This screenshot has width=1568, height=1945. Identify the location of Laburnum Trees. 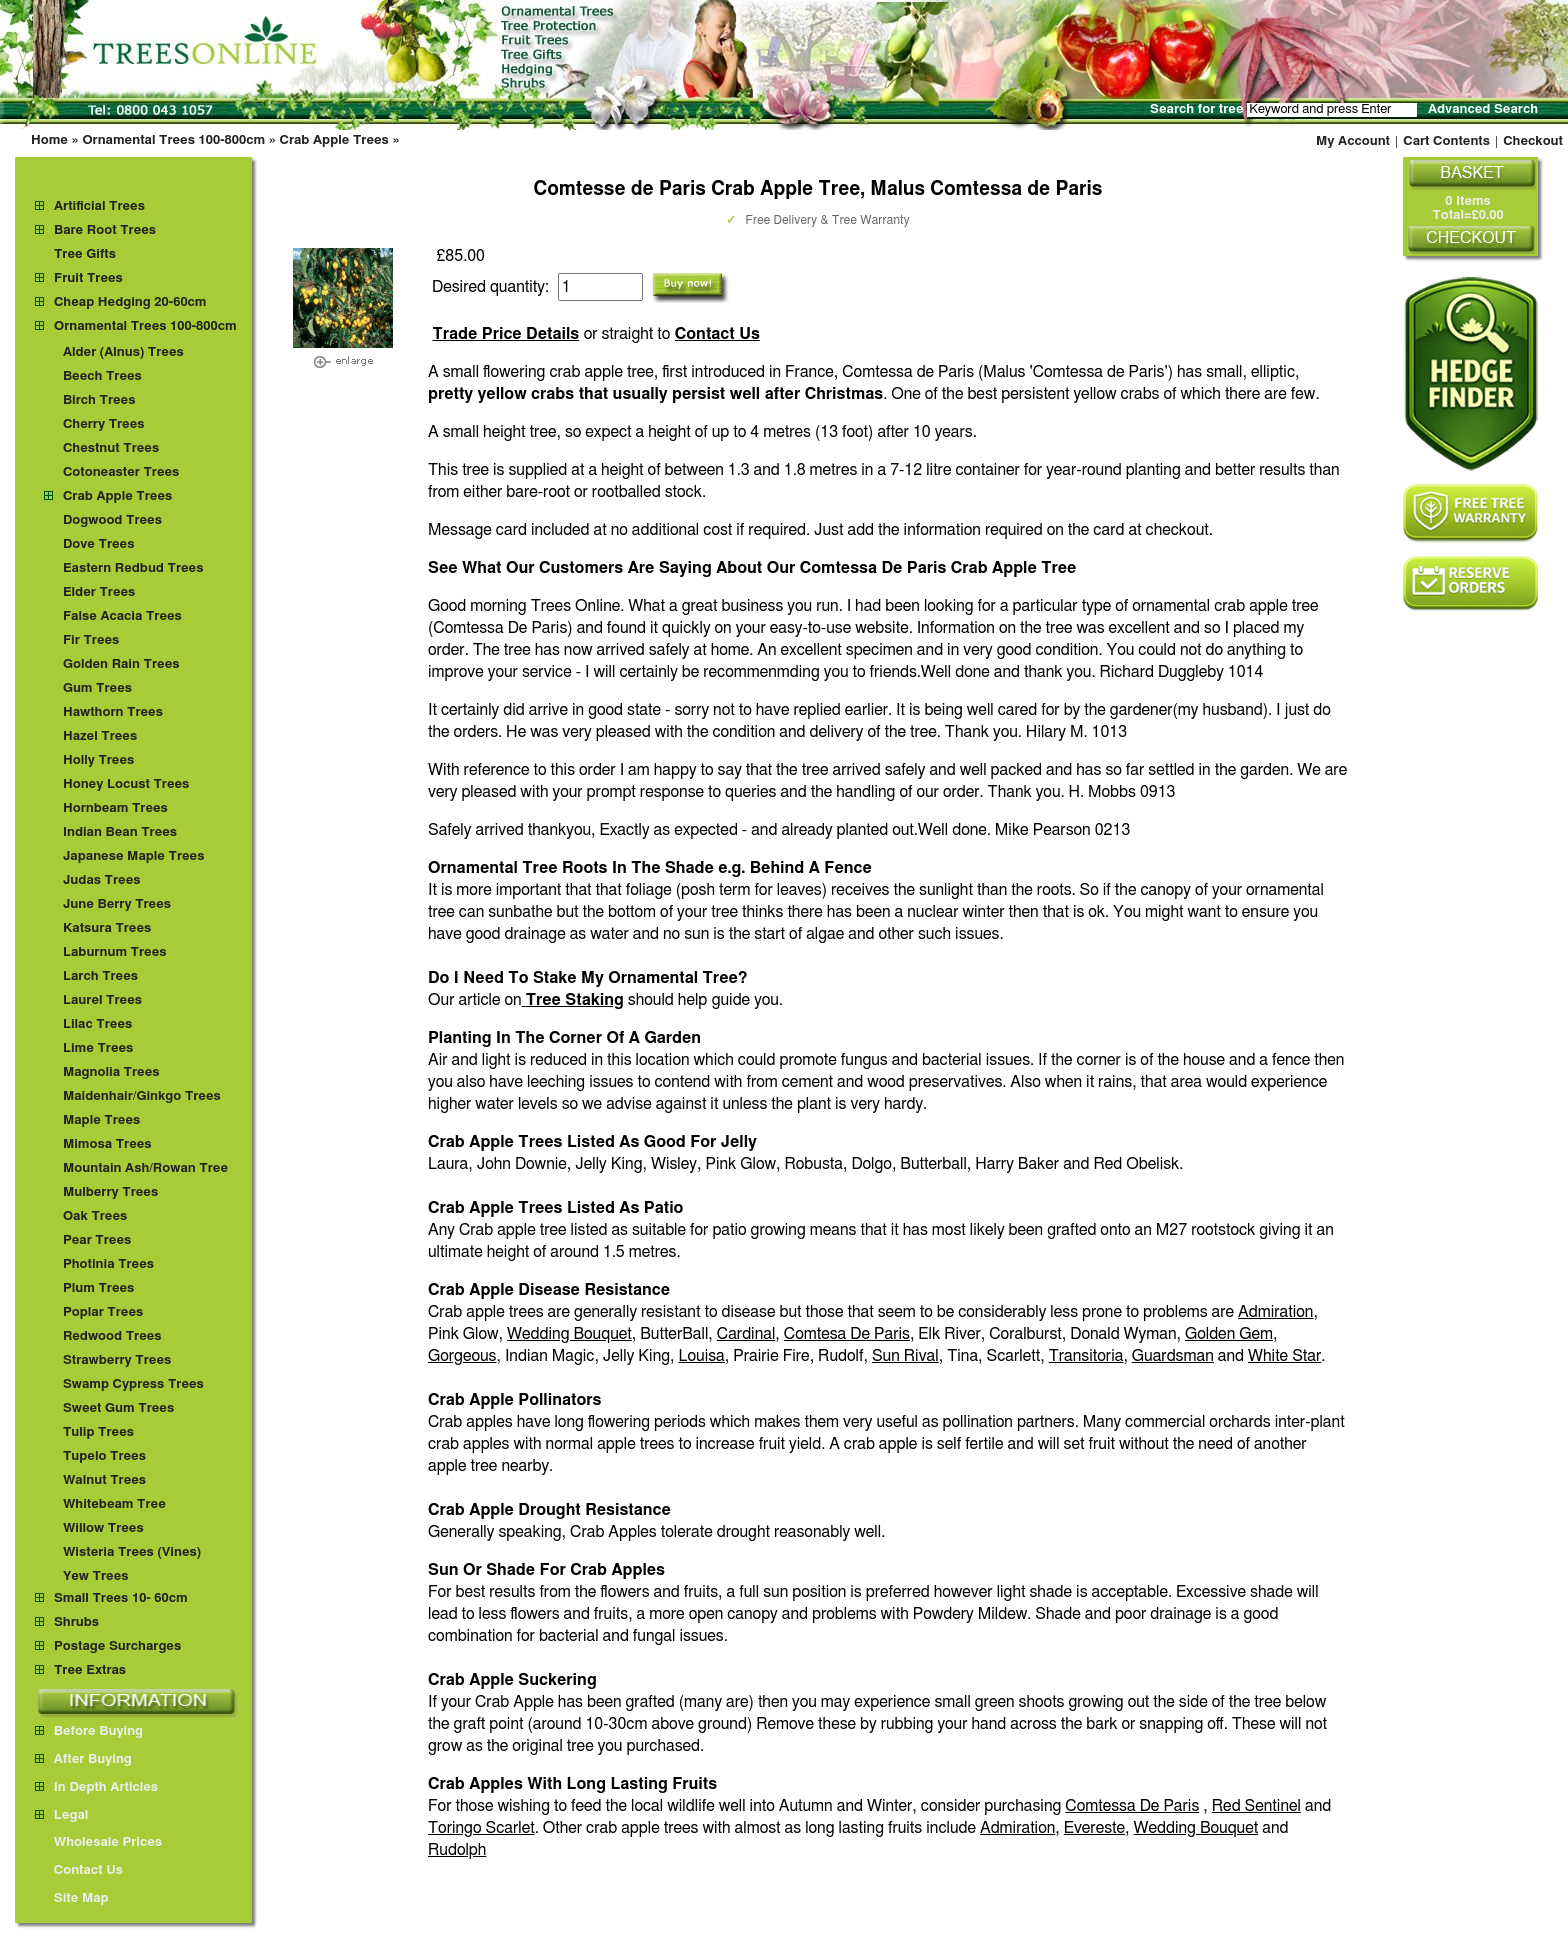
(115, 952).